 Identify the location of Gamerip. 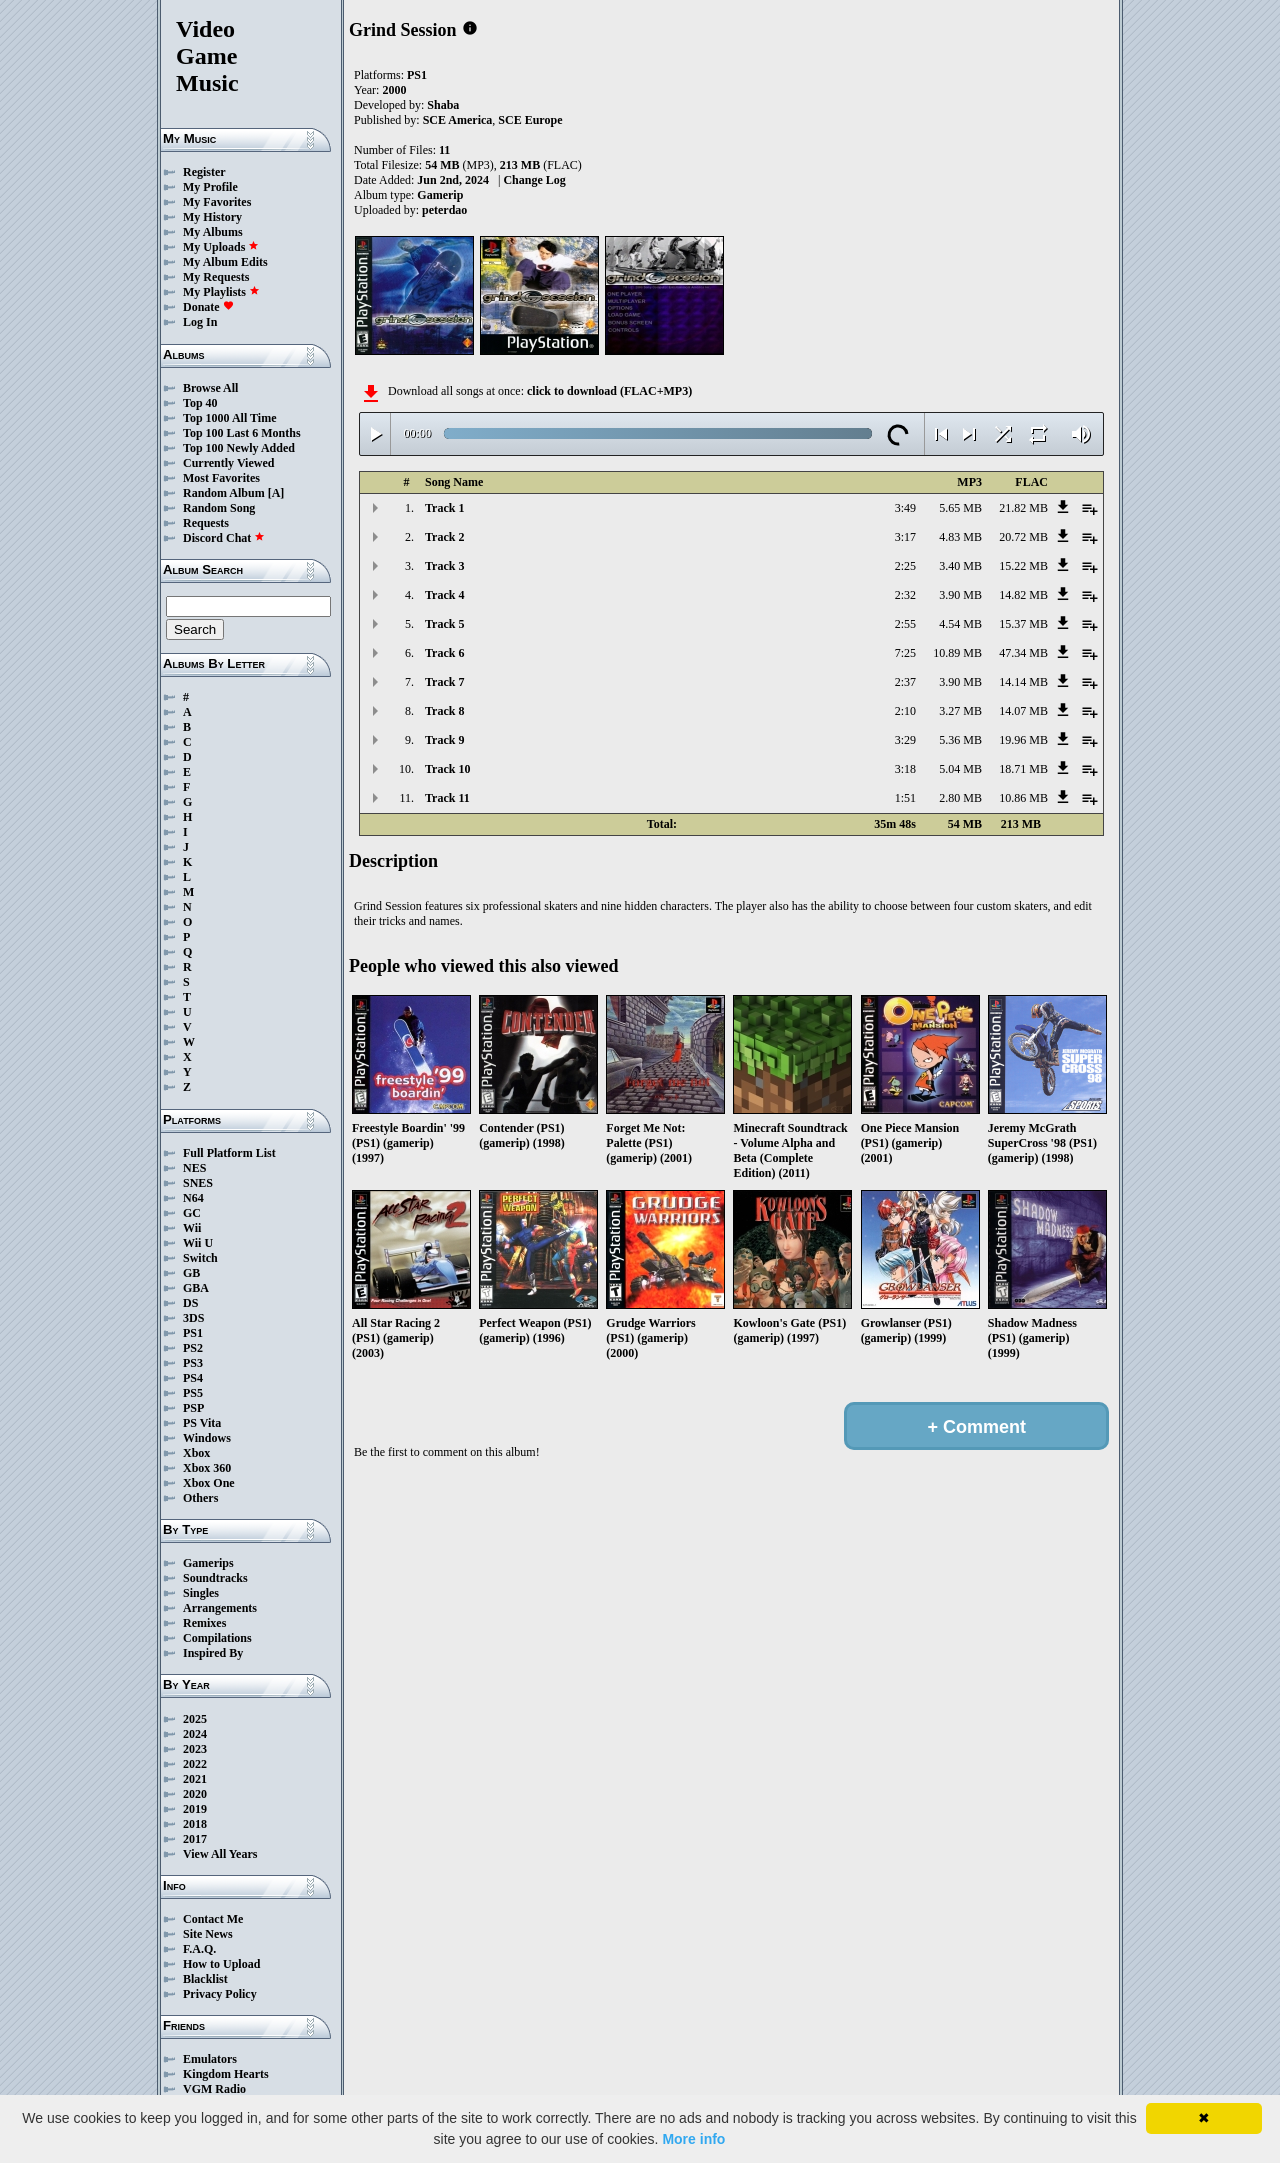
(440, 195).